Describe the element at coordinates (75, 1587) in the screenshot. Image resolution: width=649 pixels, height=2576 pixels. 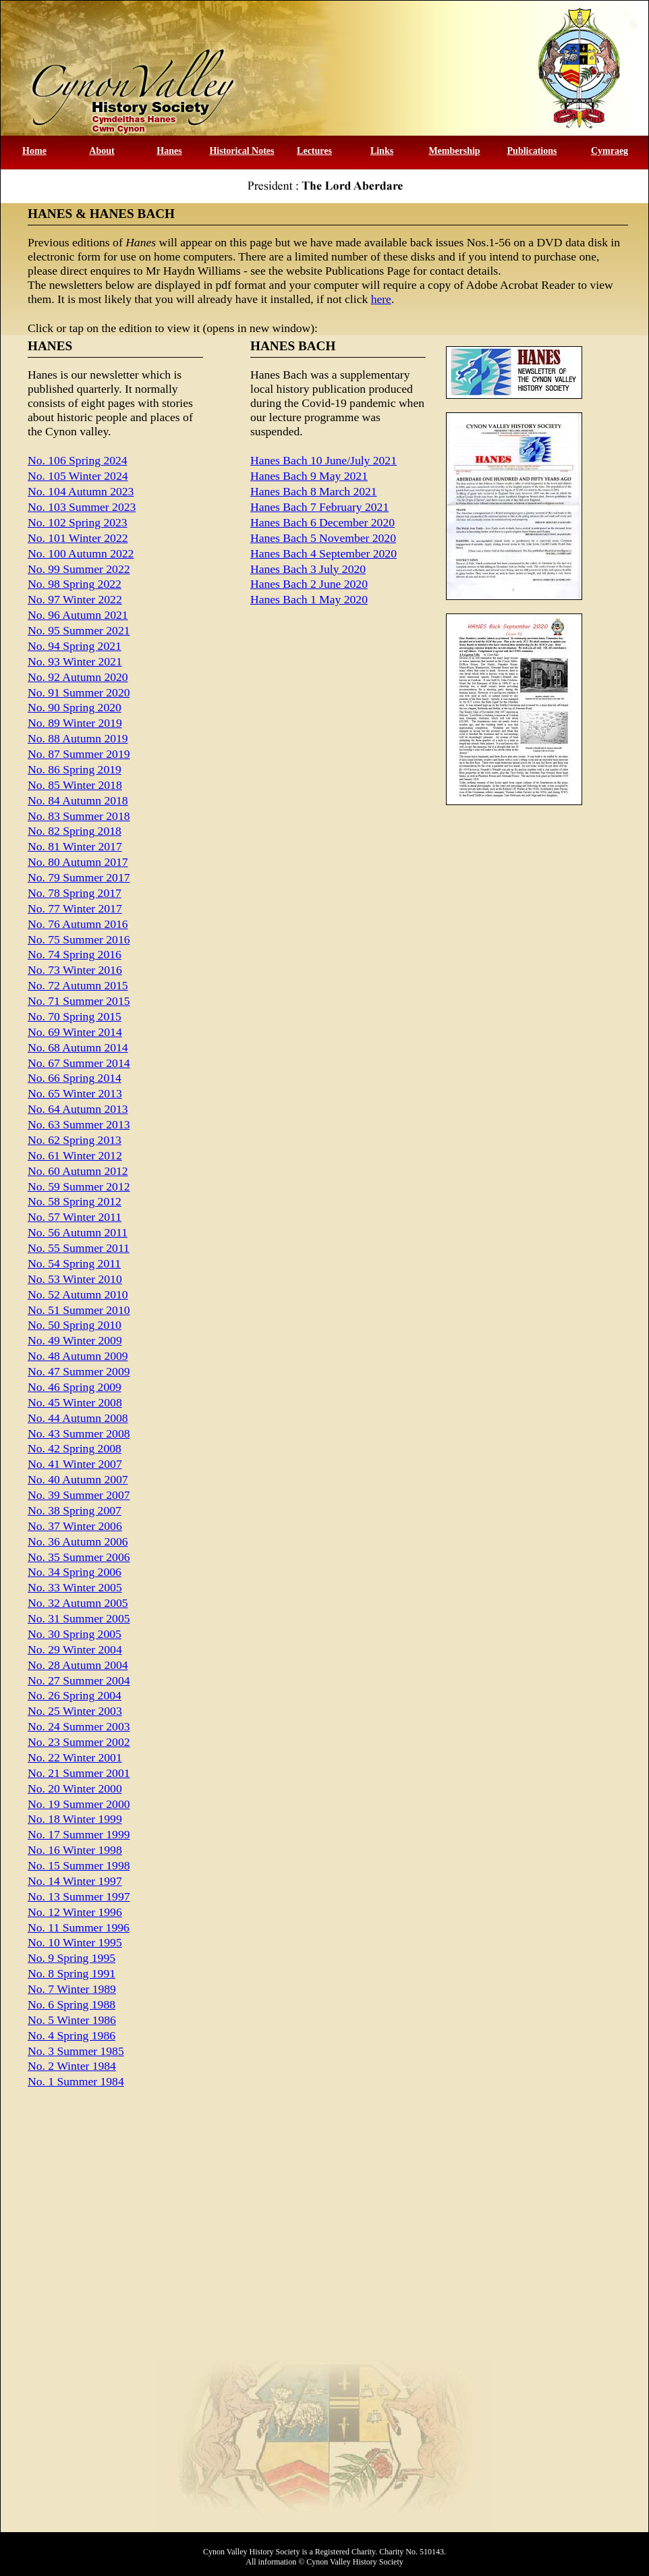
I see `No. 33 Winter 2005` at that location.